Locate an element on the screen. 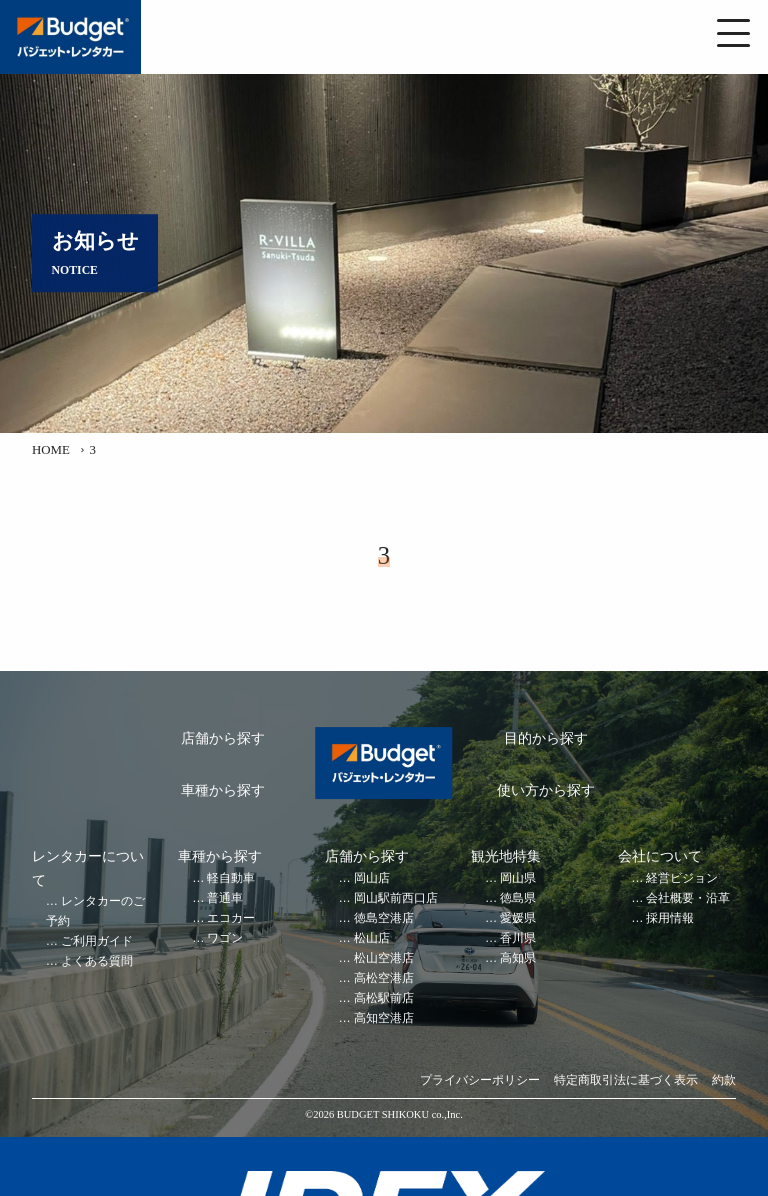  愛媛県 is located at coordinates (518, 918).